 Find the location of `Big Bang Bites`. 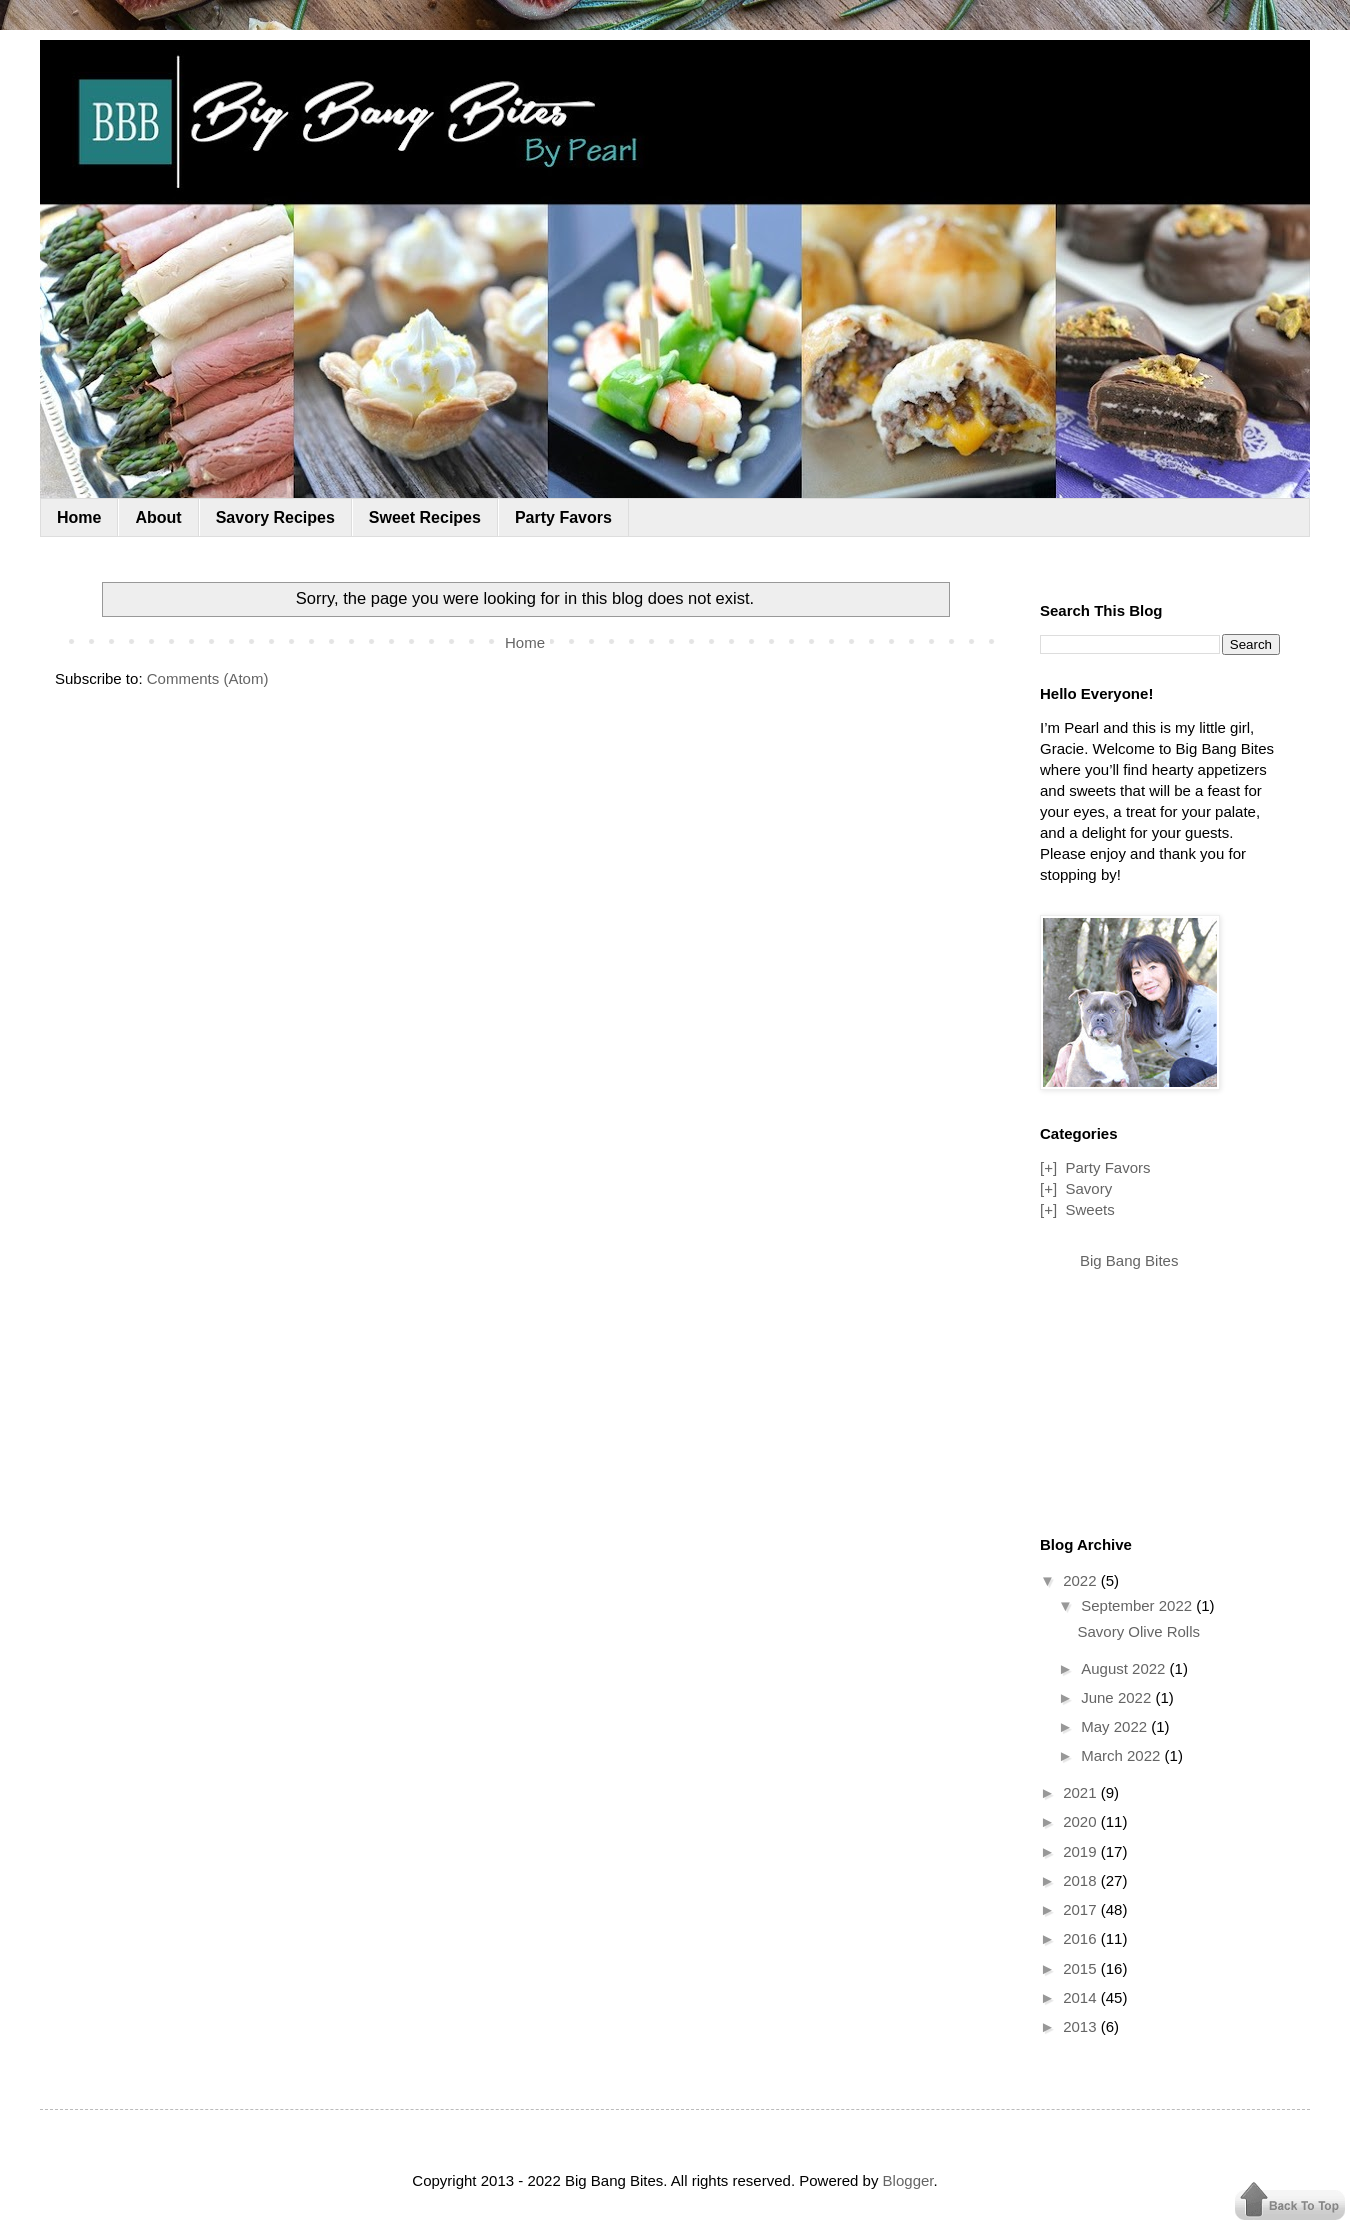

Big Bang Bites is located at coordinates (1129, 1260).